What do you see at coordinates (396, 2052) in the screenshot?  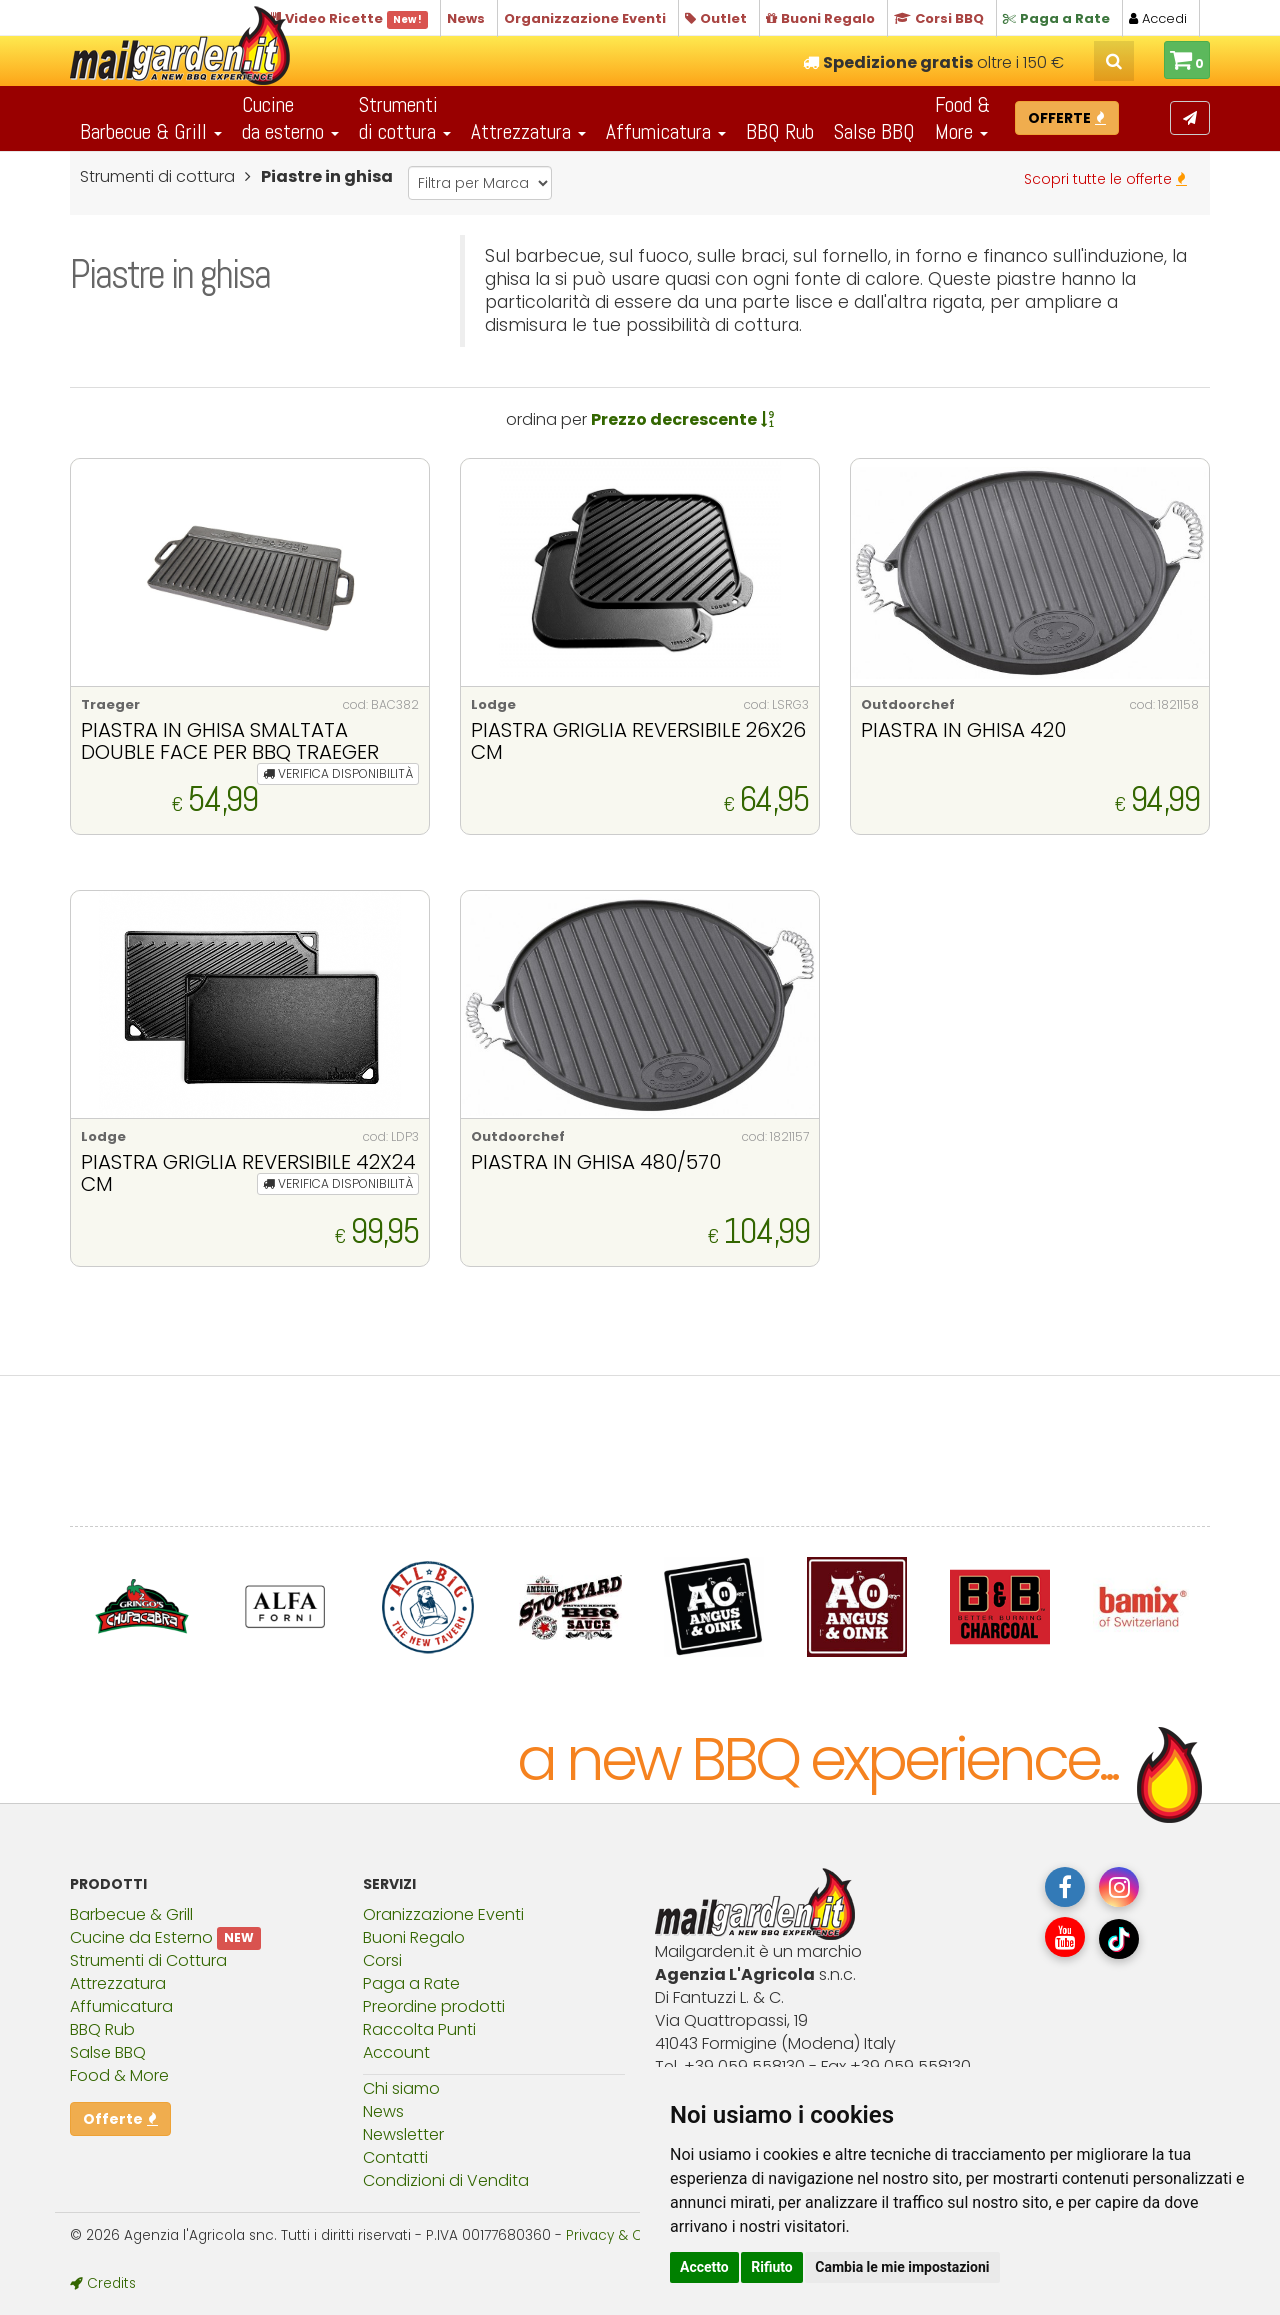 I see `Account` at bounding box center [396, 2052].